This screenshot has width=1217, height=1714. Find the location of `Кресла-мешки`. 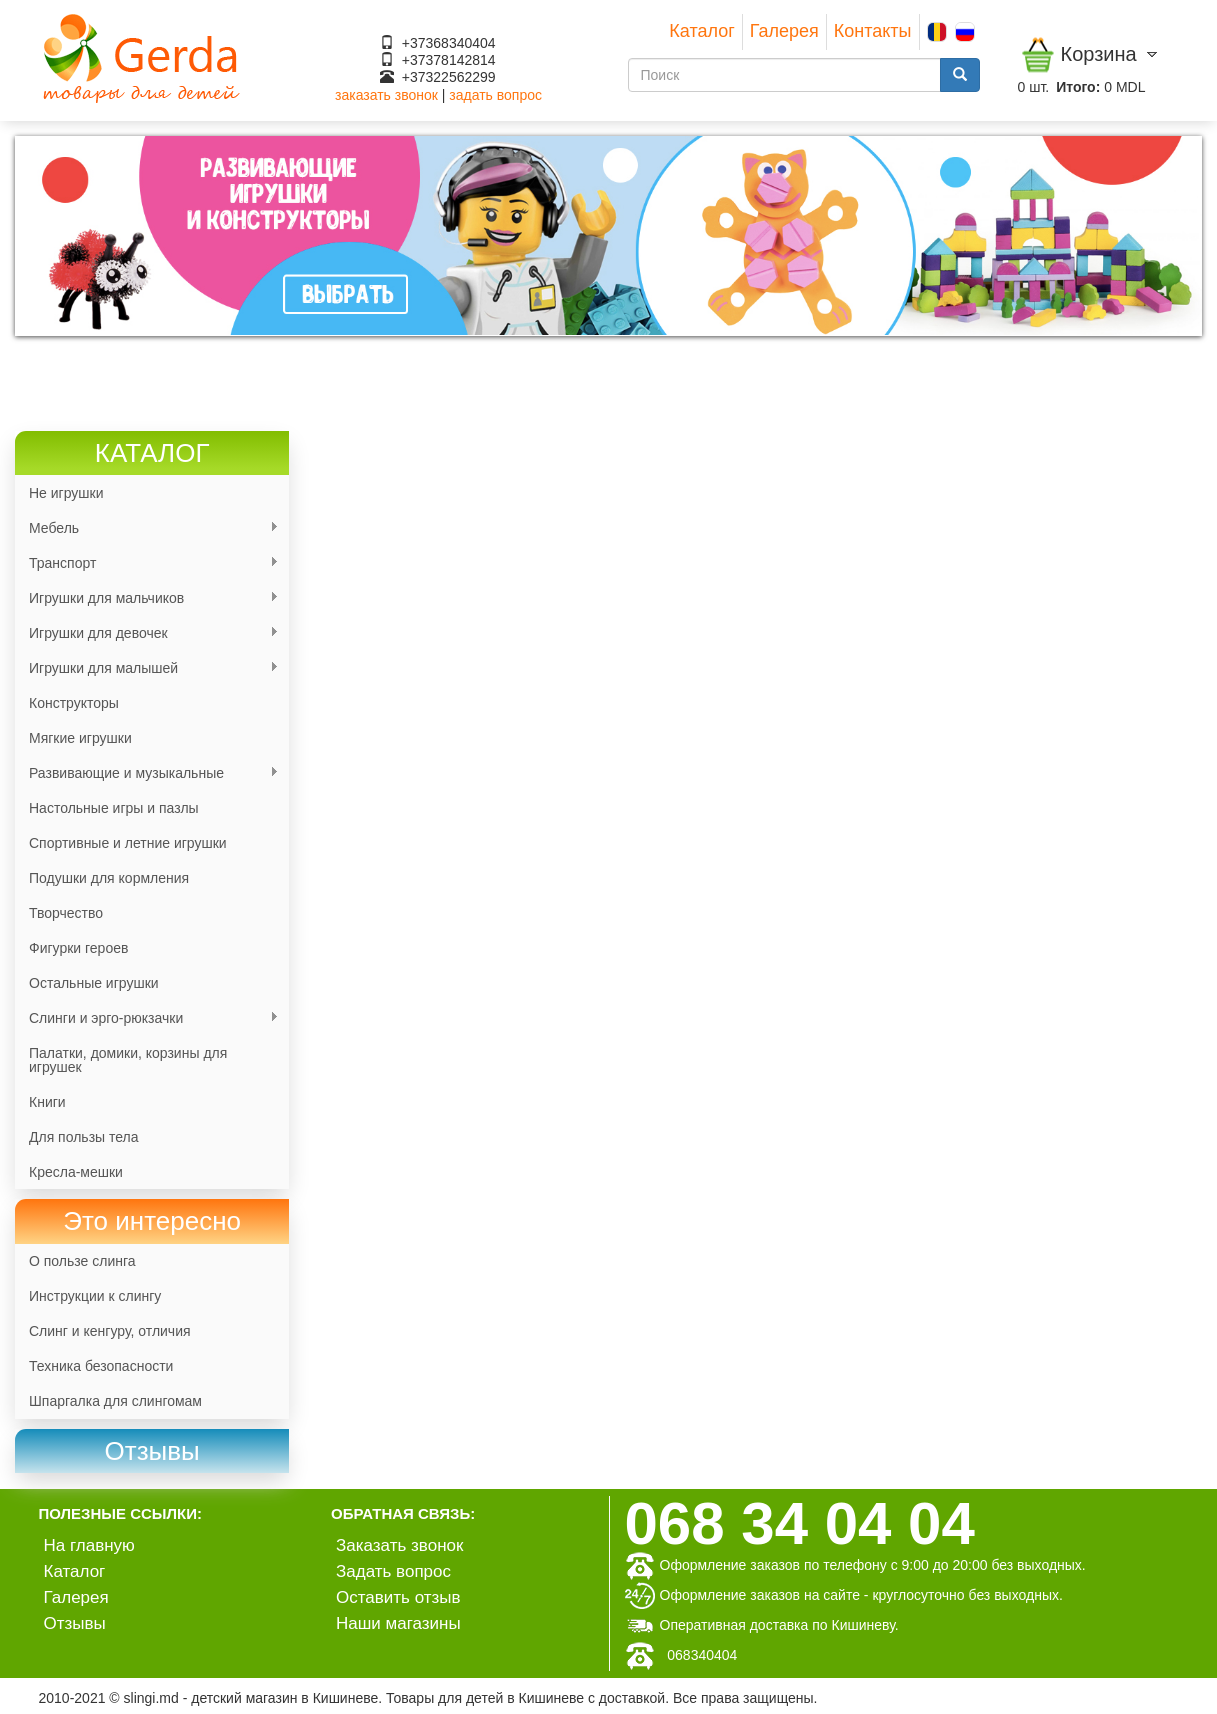

Кресла-мешки is located at coordinates (76, 1172).